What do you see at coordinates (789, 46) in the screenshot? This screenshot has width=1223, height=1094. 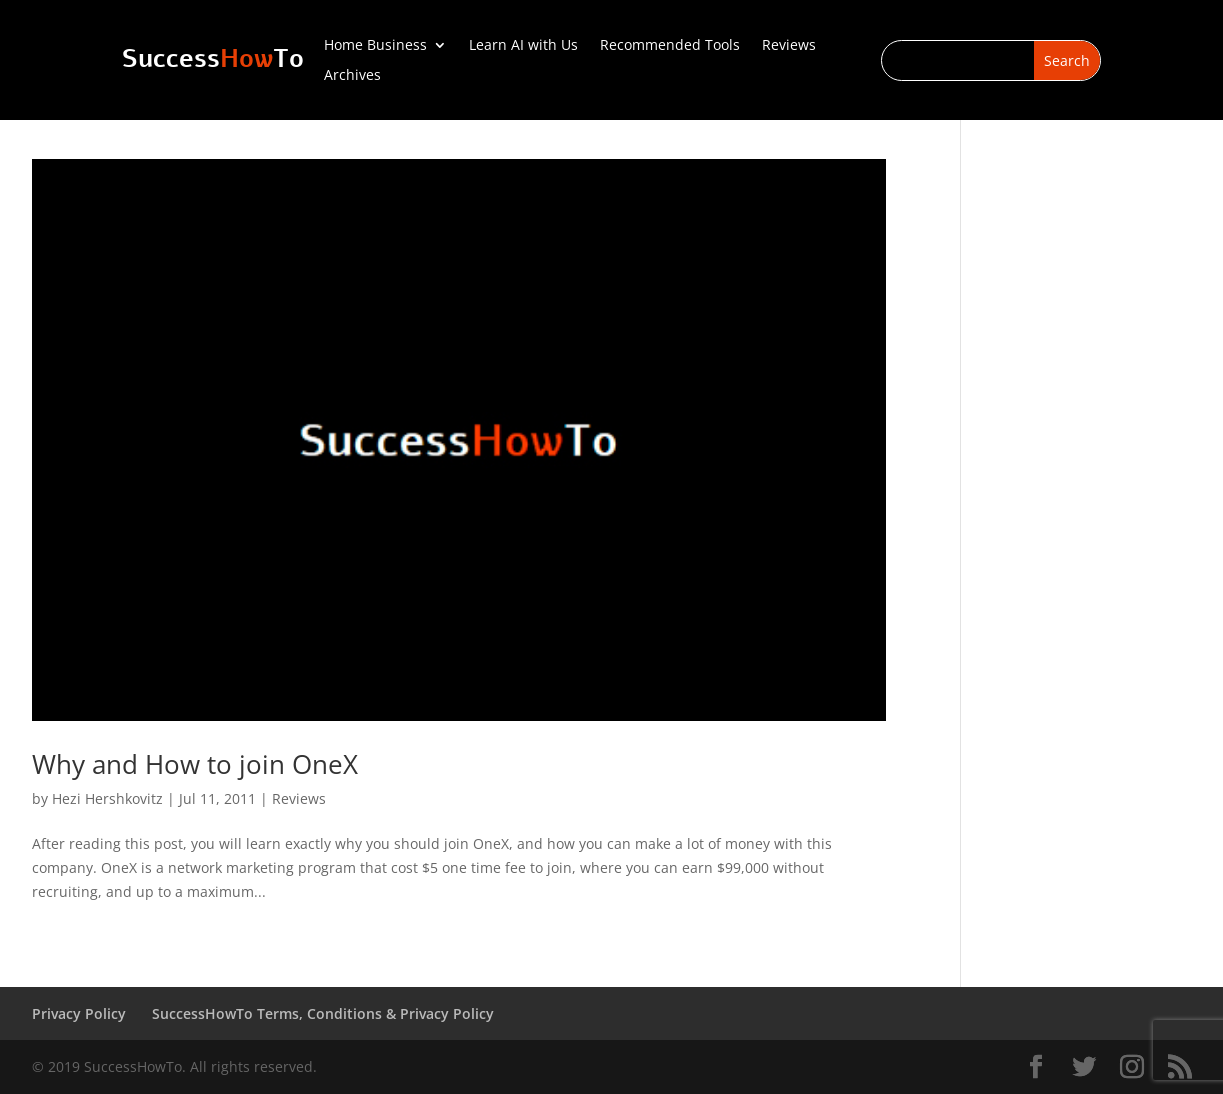 I see `Reviews` at bounding box center [789, 46].